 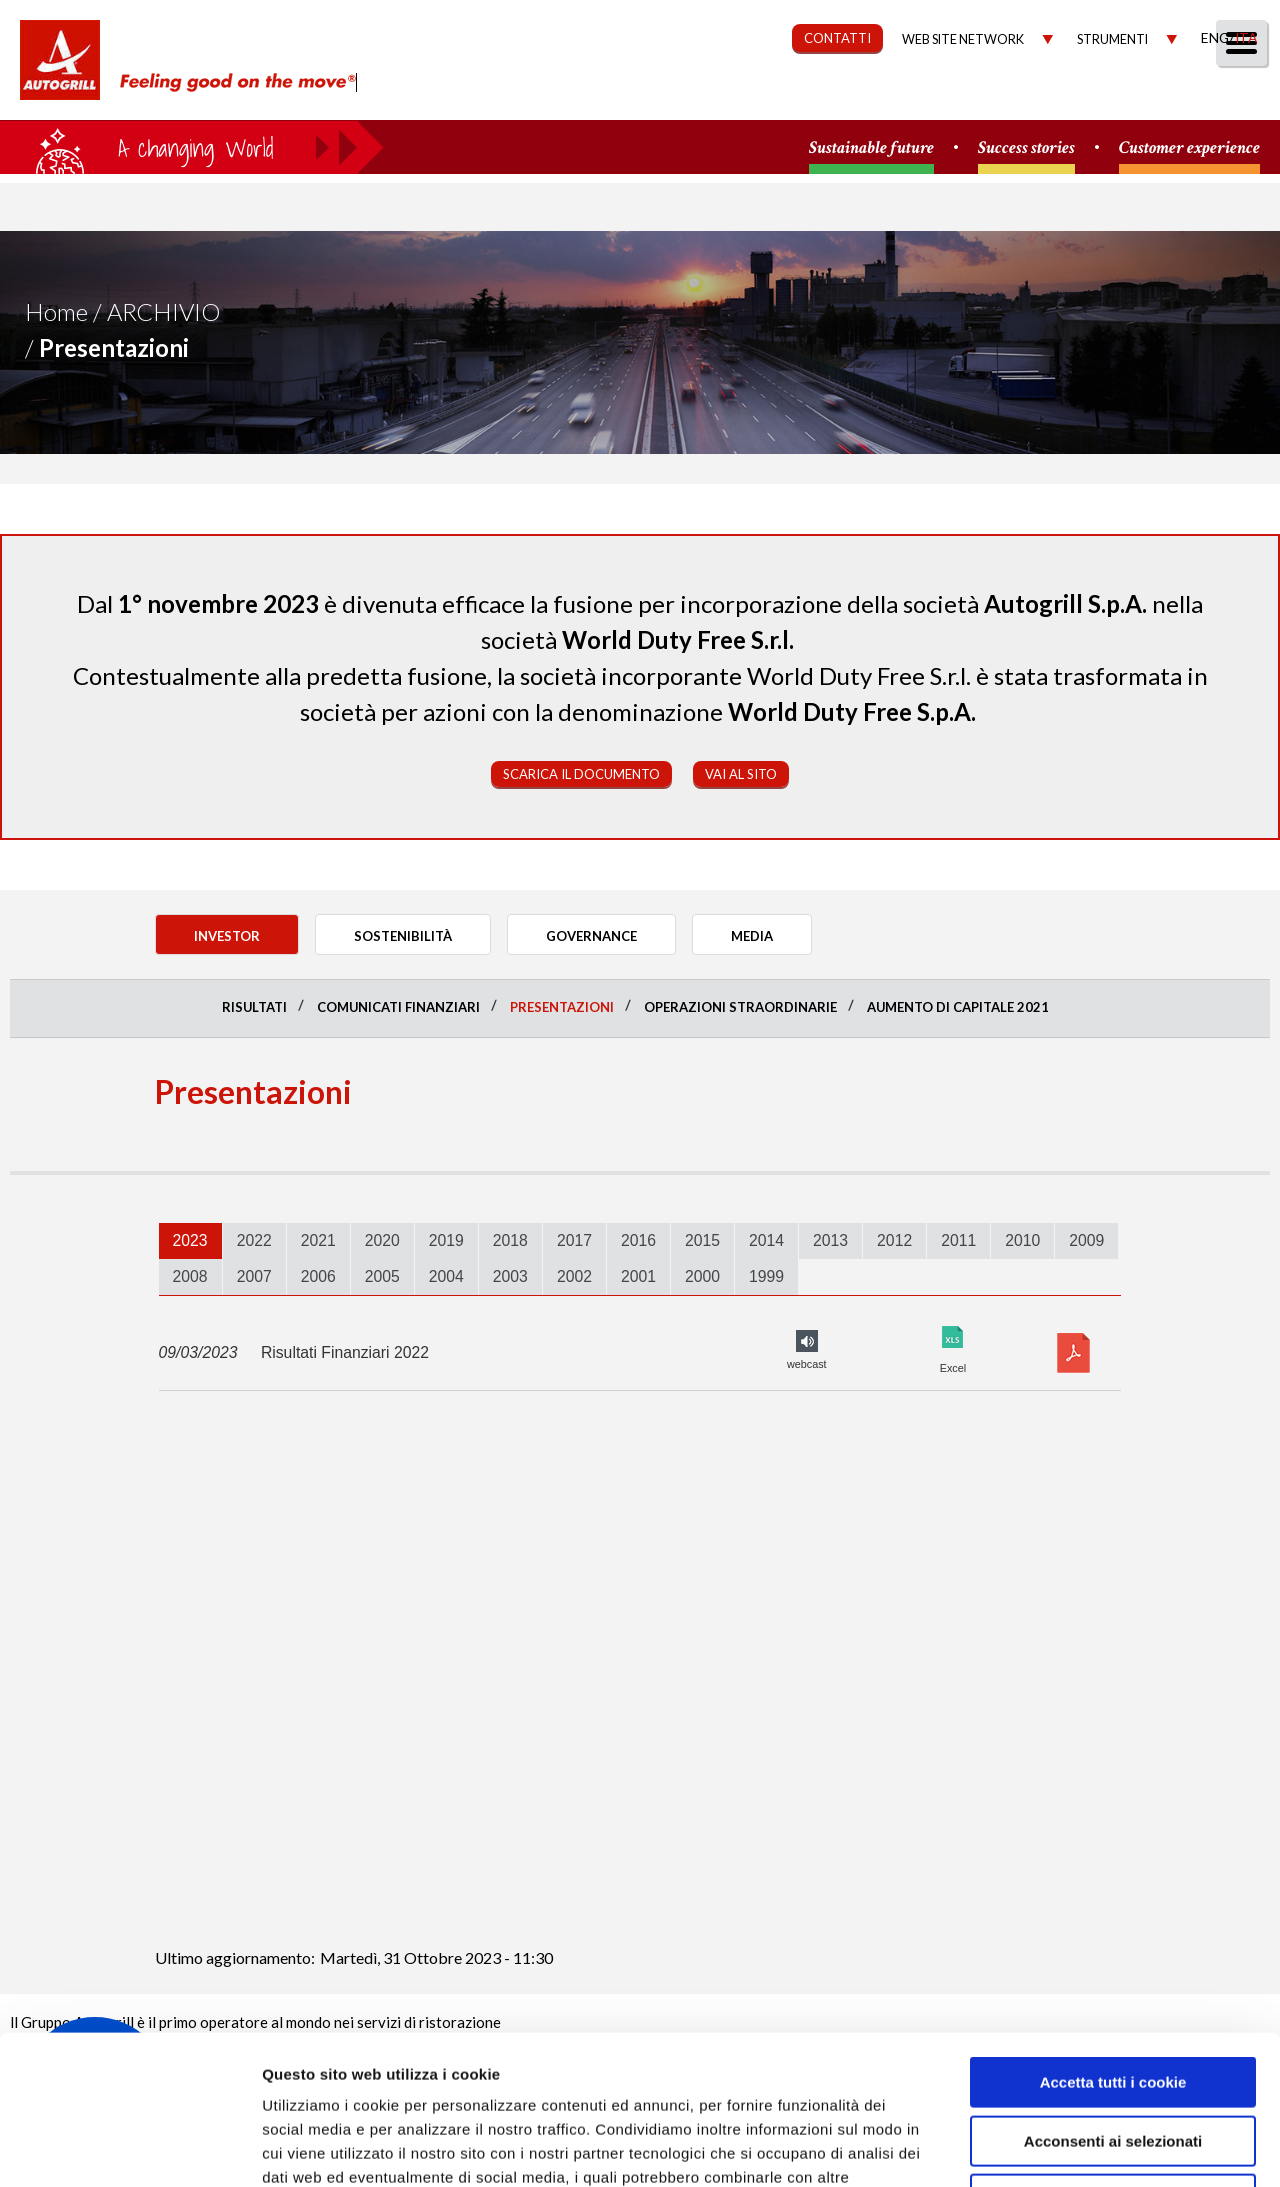 I want to click on Our Way, so click(x=617, y=96).